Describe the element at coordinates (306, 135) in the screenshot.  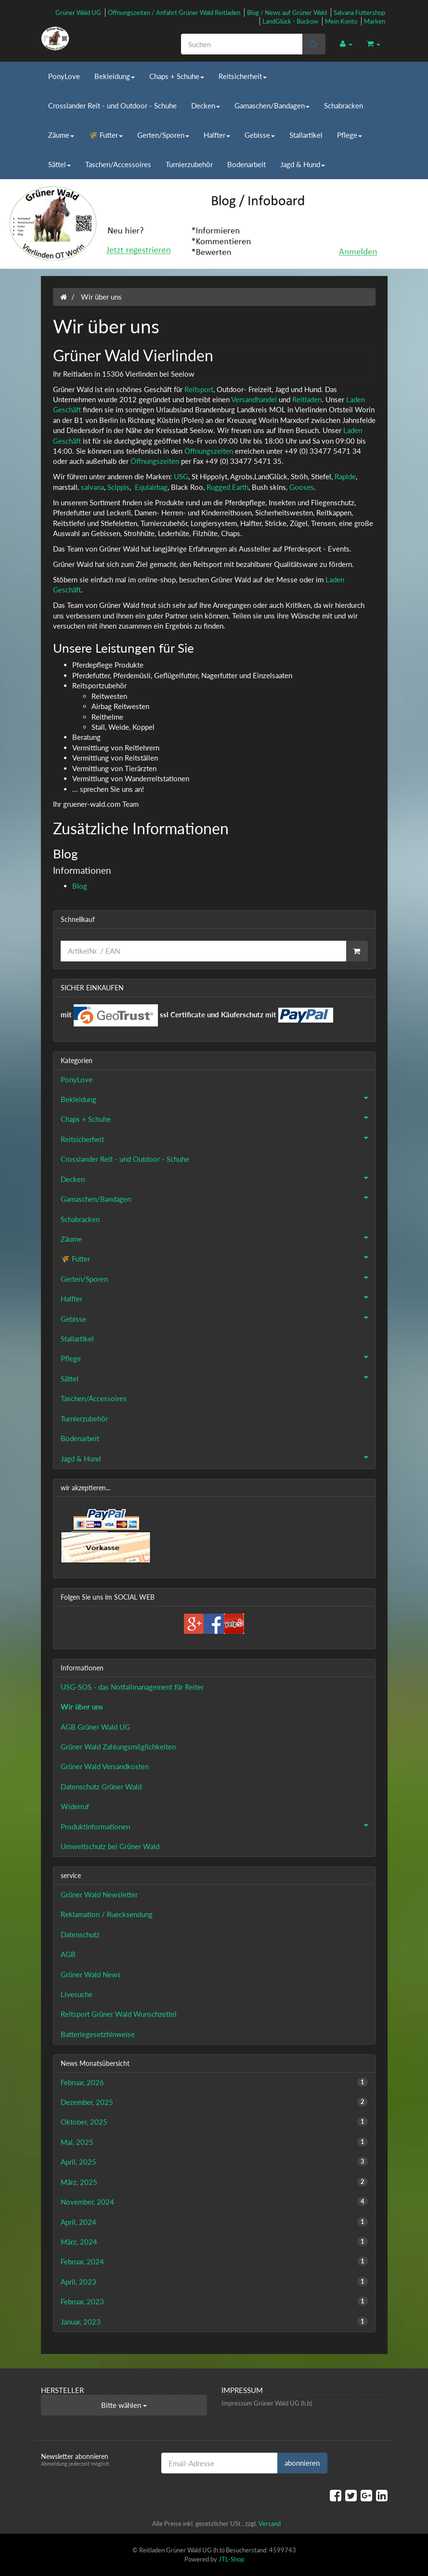
I see `Stallartikel` at that location.